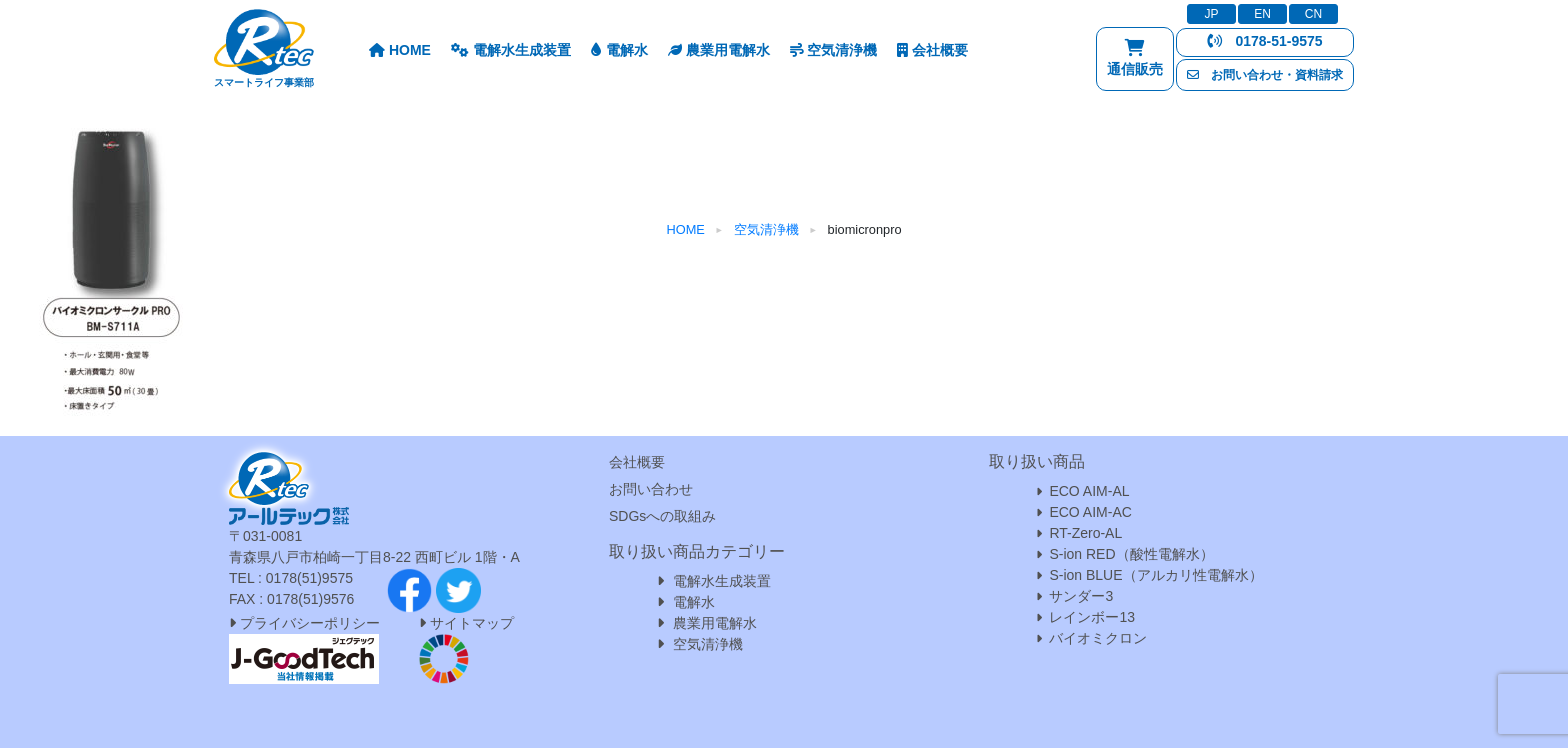 This screenshot has height=748, width=1568. I want to click on S-ion BLUE（アルカリ性電解水）, so click(1155, 575).